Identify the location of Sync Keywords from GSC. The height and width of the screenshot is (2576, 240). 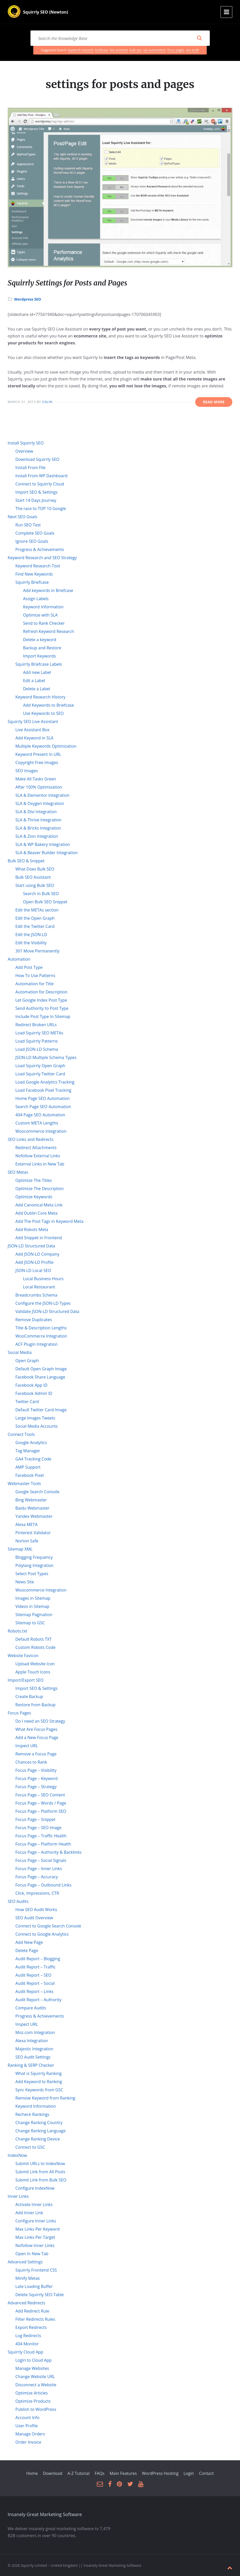
(39, 2090).